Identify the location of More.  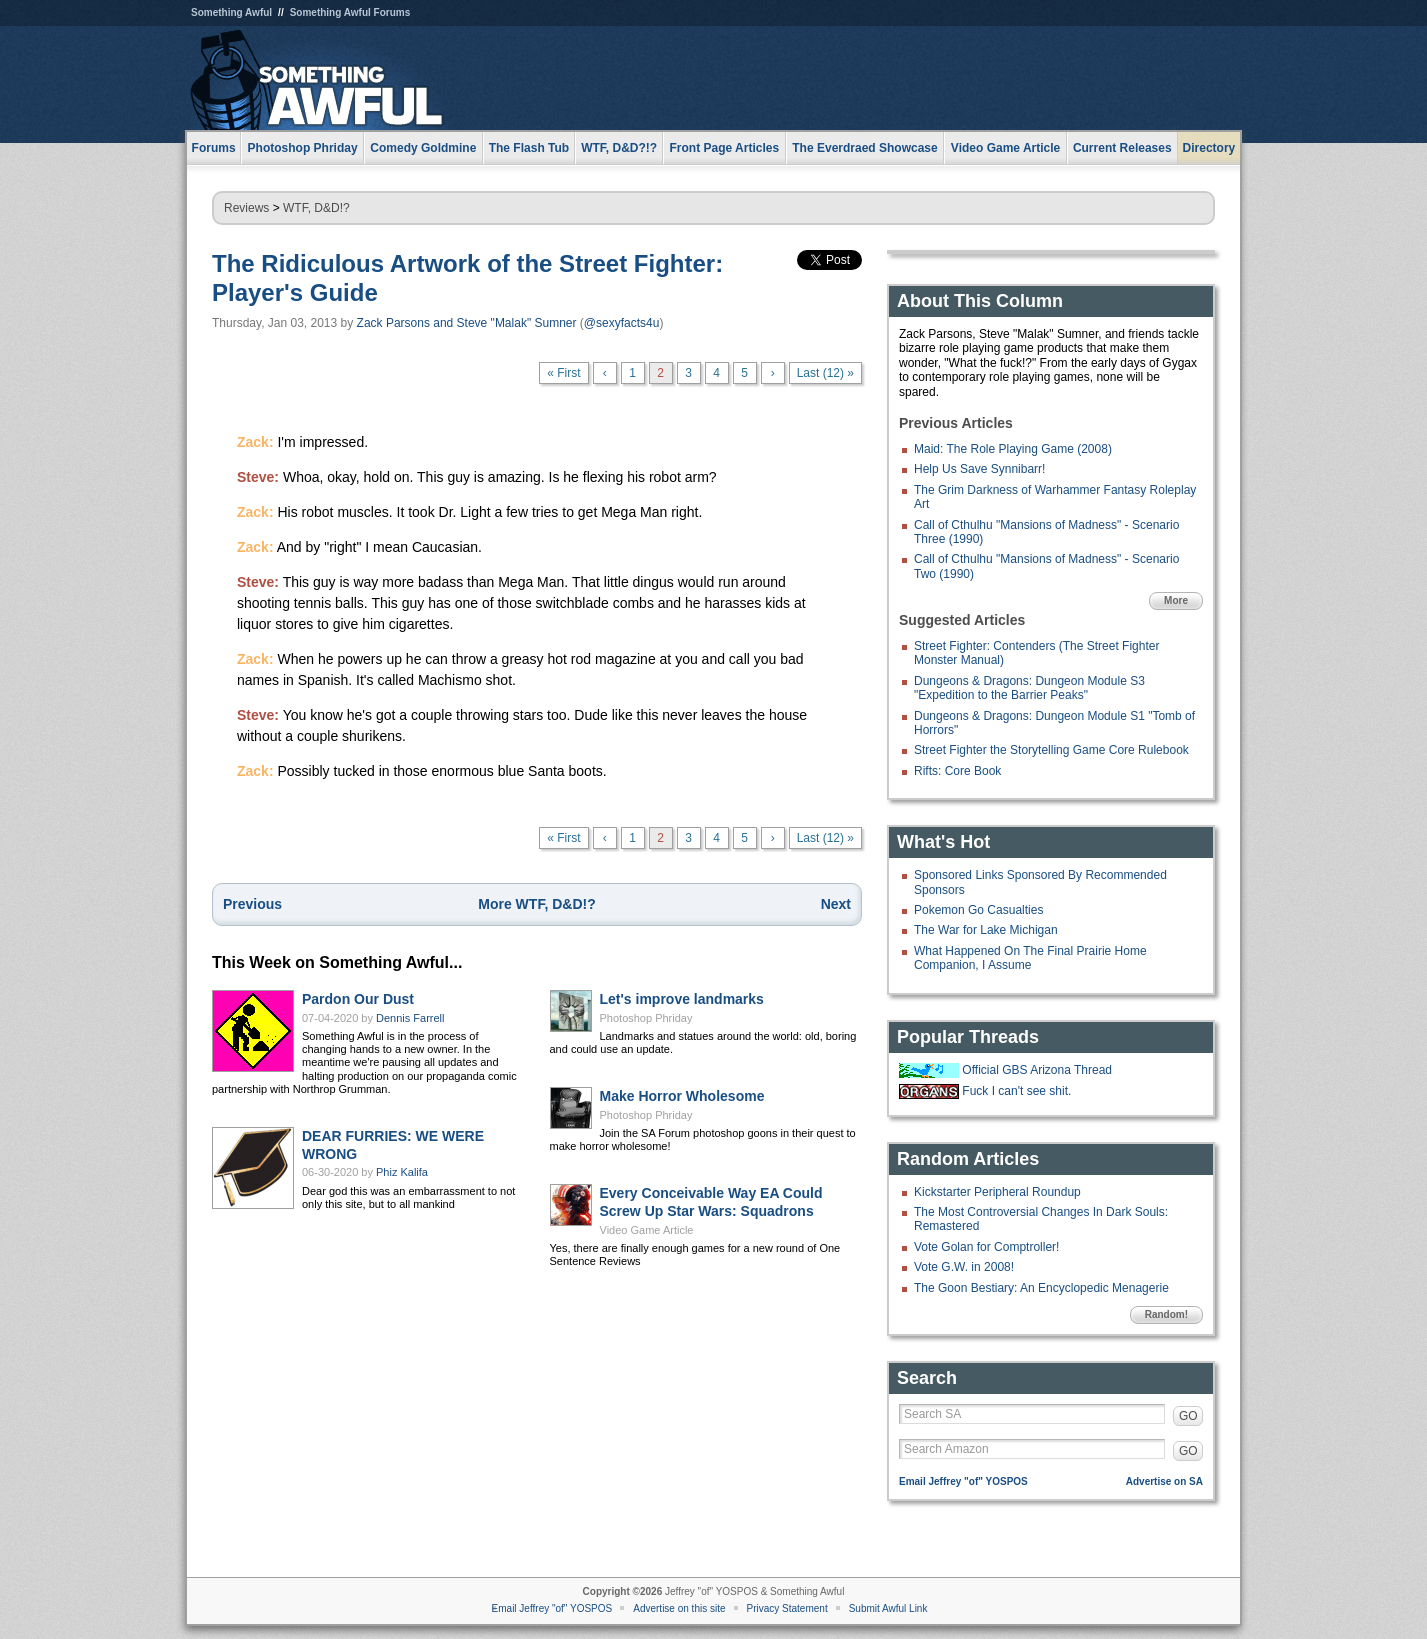
(1176, 600).